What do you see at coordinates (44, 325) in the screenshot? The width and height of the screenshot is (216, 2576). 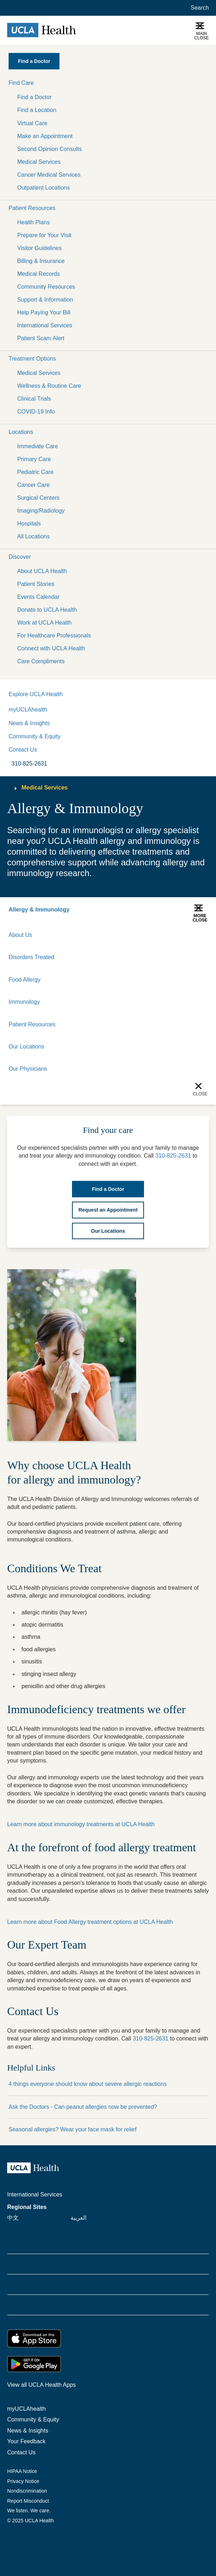 I see `International Services` at bounding box center [44, 325].